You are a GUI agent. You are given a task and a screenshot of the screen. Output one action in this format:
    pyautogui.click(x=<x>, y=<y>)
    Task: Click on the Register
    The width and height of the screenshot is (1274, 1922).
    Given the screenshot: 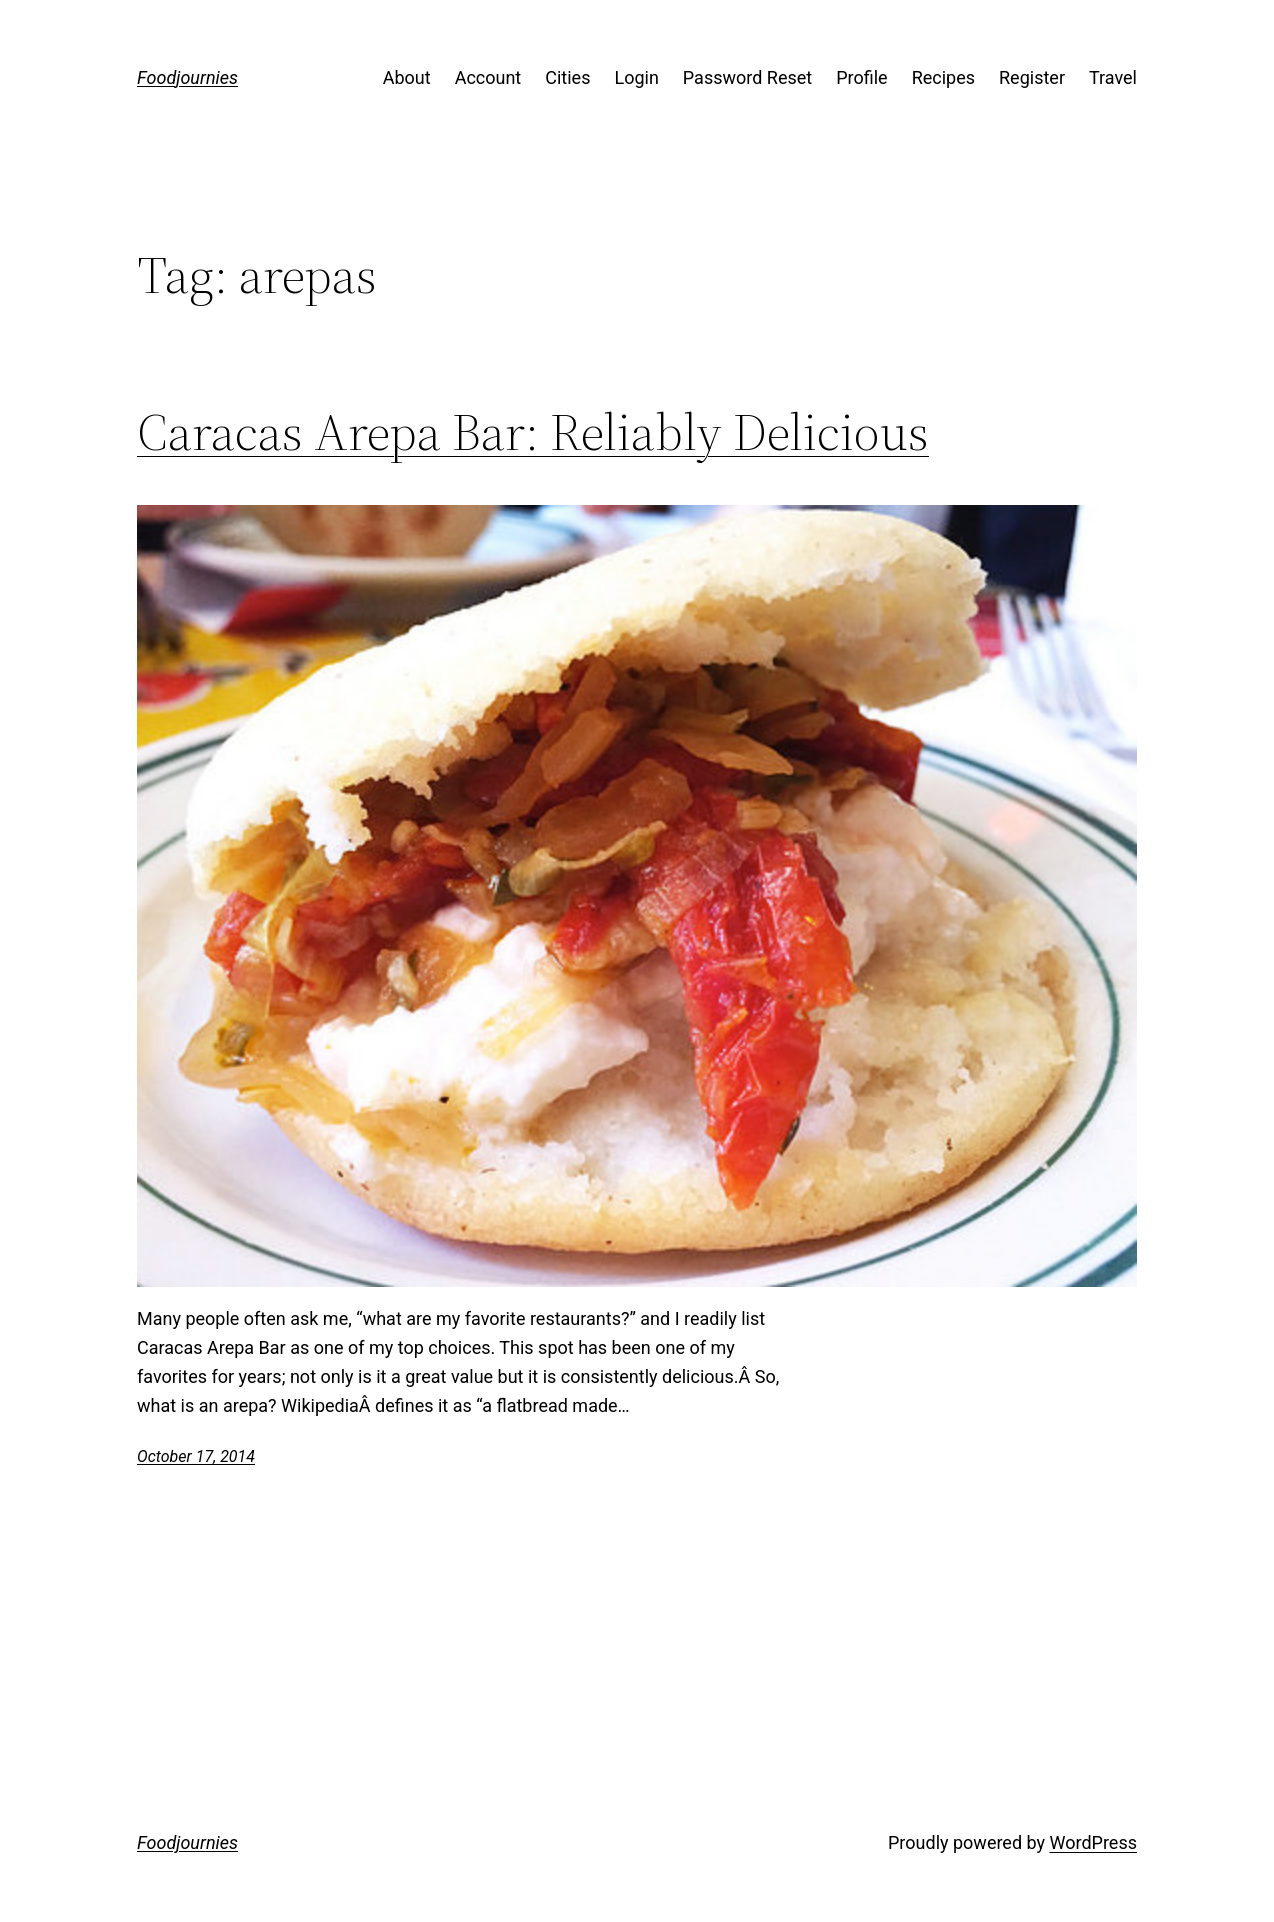 What is the action you would take?
    pyautogui.click(x=1032, y=77)
    